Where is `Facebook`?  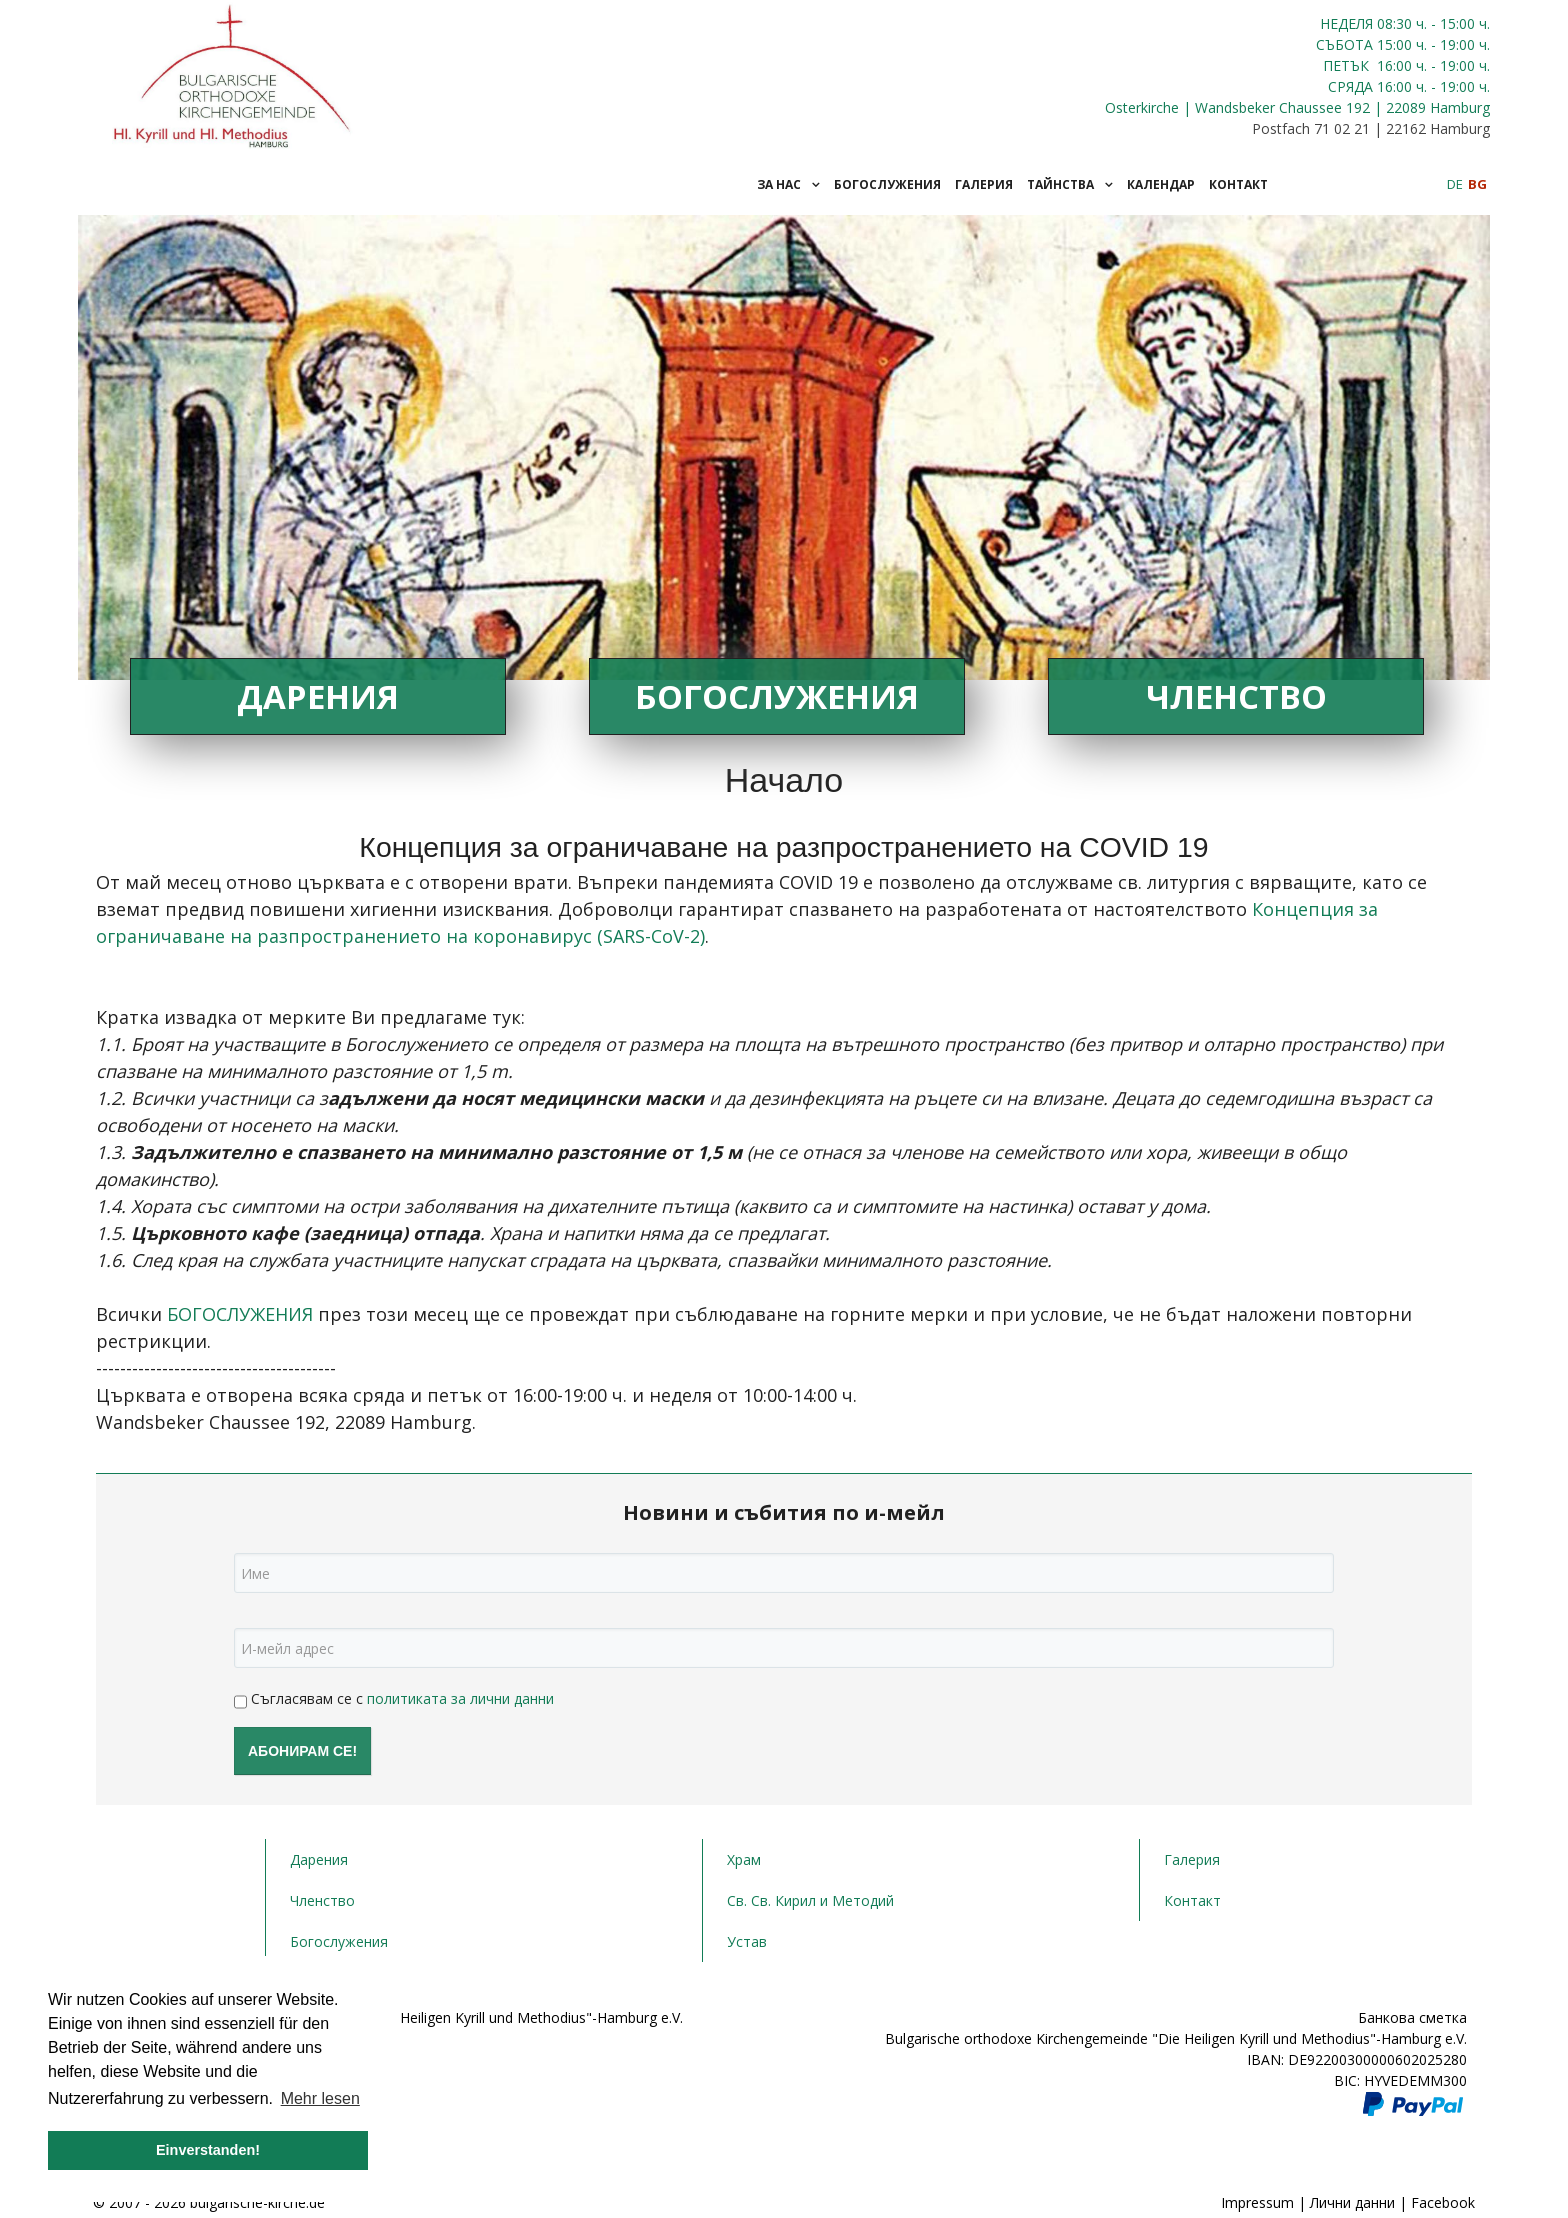 Facebook is located at coordinates (1443, 2202).